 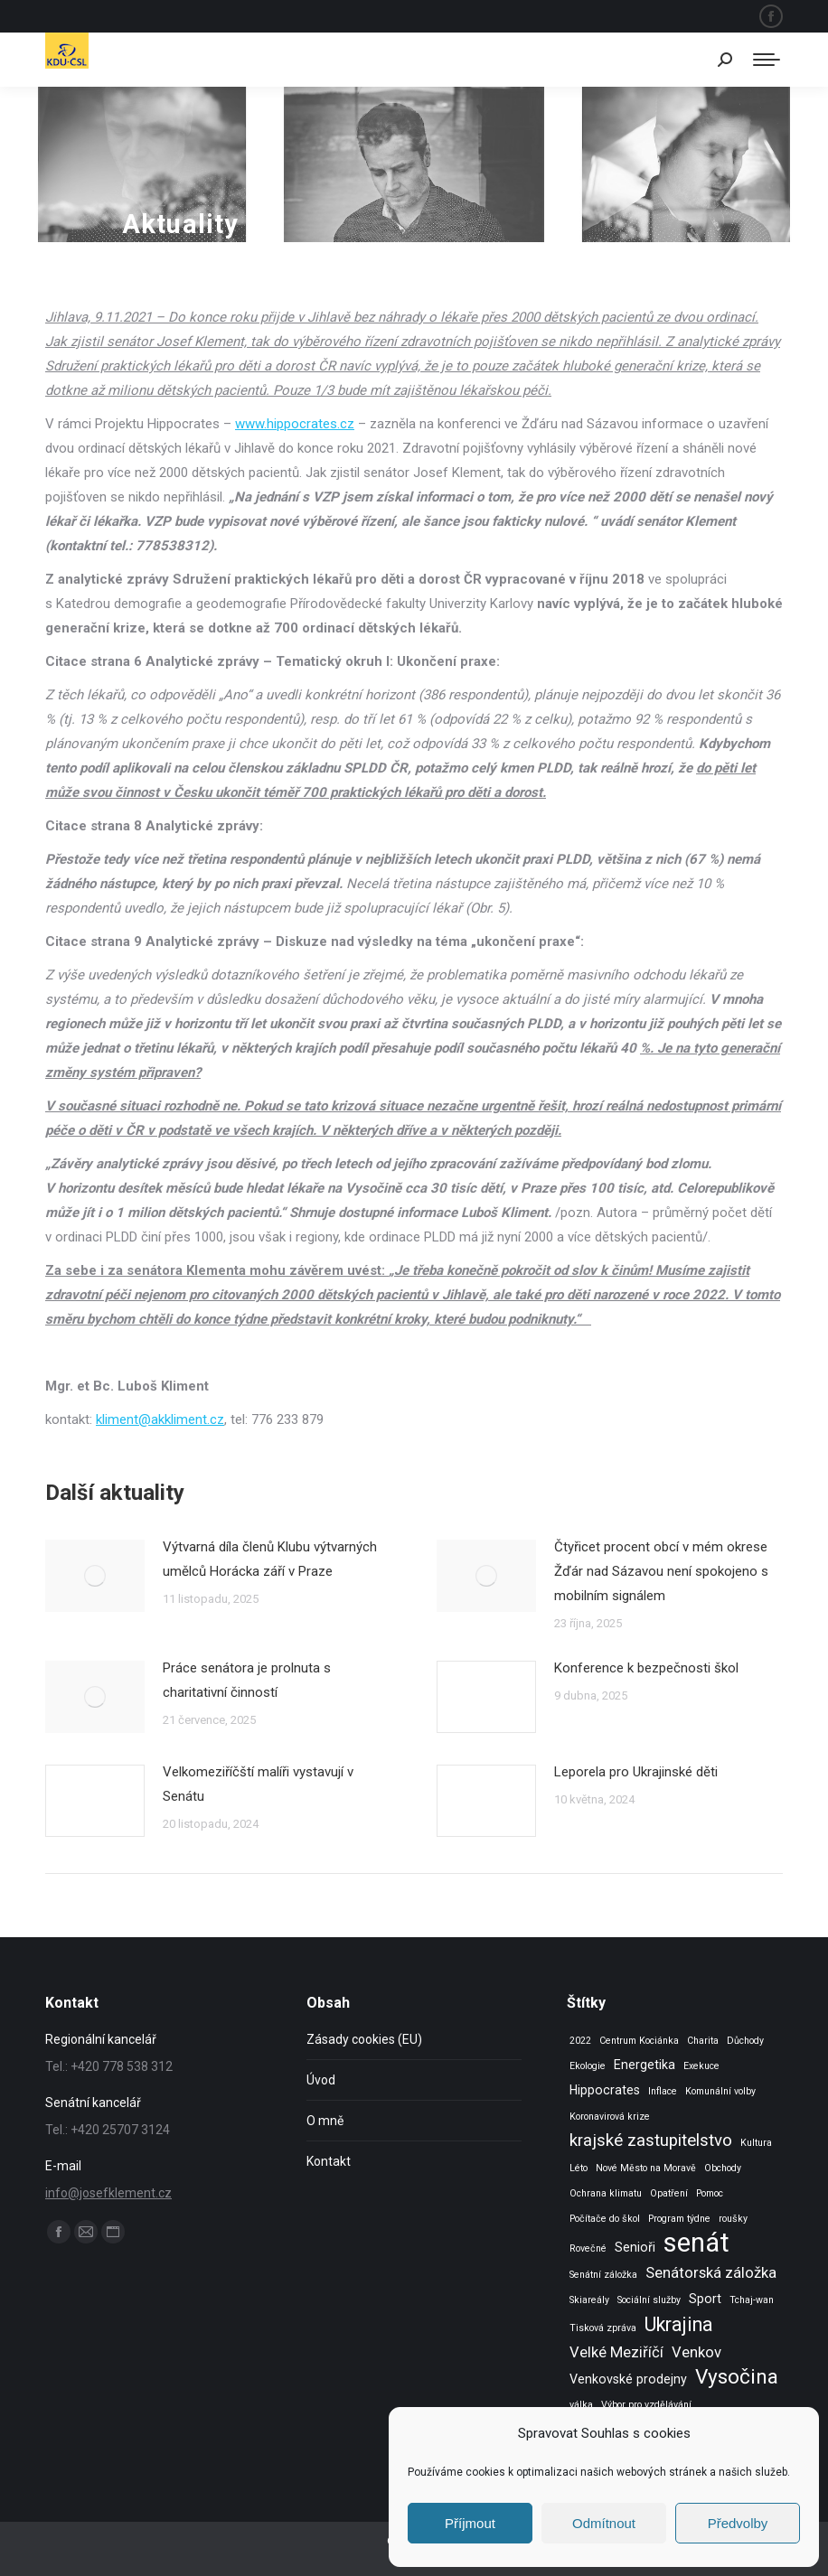 What do you see at coordinates (270, 1559) in the screenshot?
I see `Výtvarná díla členů Klubu výtvarných umělců Horácka září v Praze` at bounding box center [270, 1559].